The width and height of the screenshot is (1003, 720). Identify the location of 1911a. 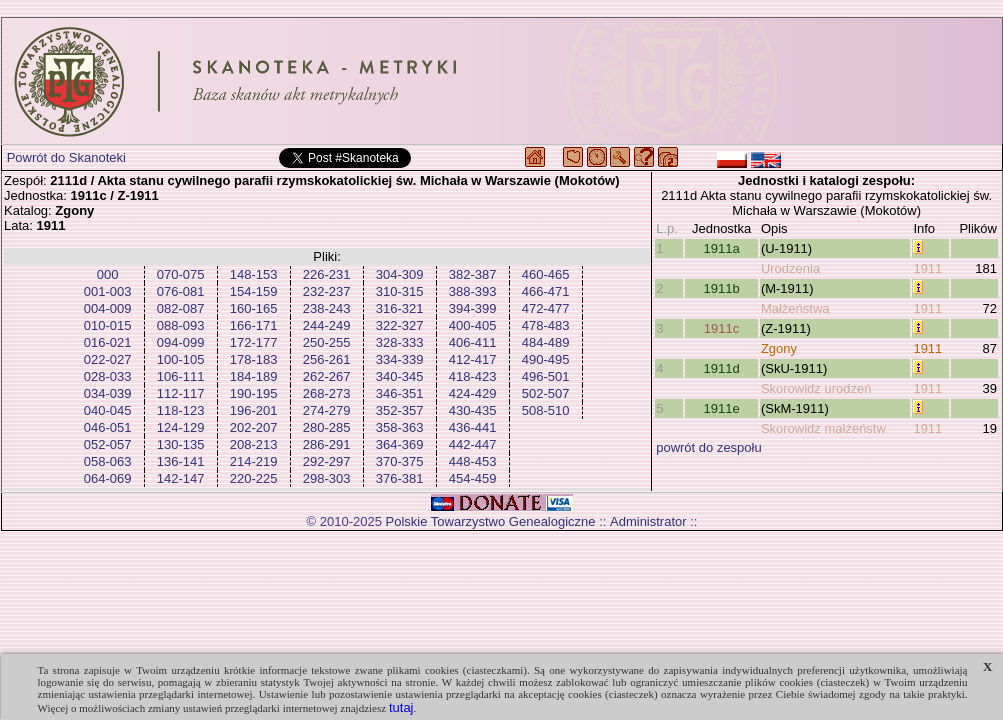
(721, 248).